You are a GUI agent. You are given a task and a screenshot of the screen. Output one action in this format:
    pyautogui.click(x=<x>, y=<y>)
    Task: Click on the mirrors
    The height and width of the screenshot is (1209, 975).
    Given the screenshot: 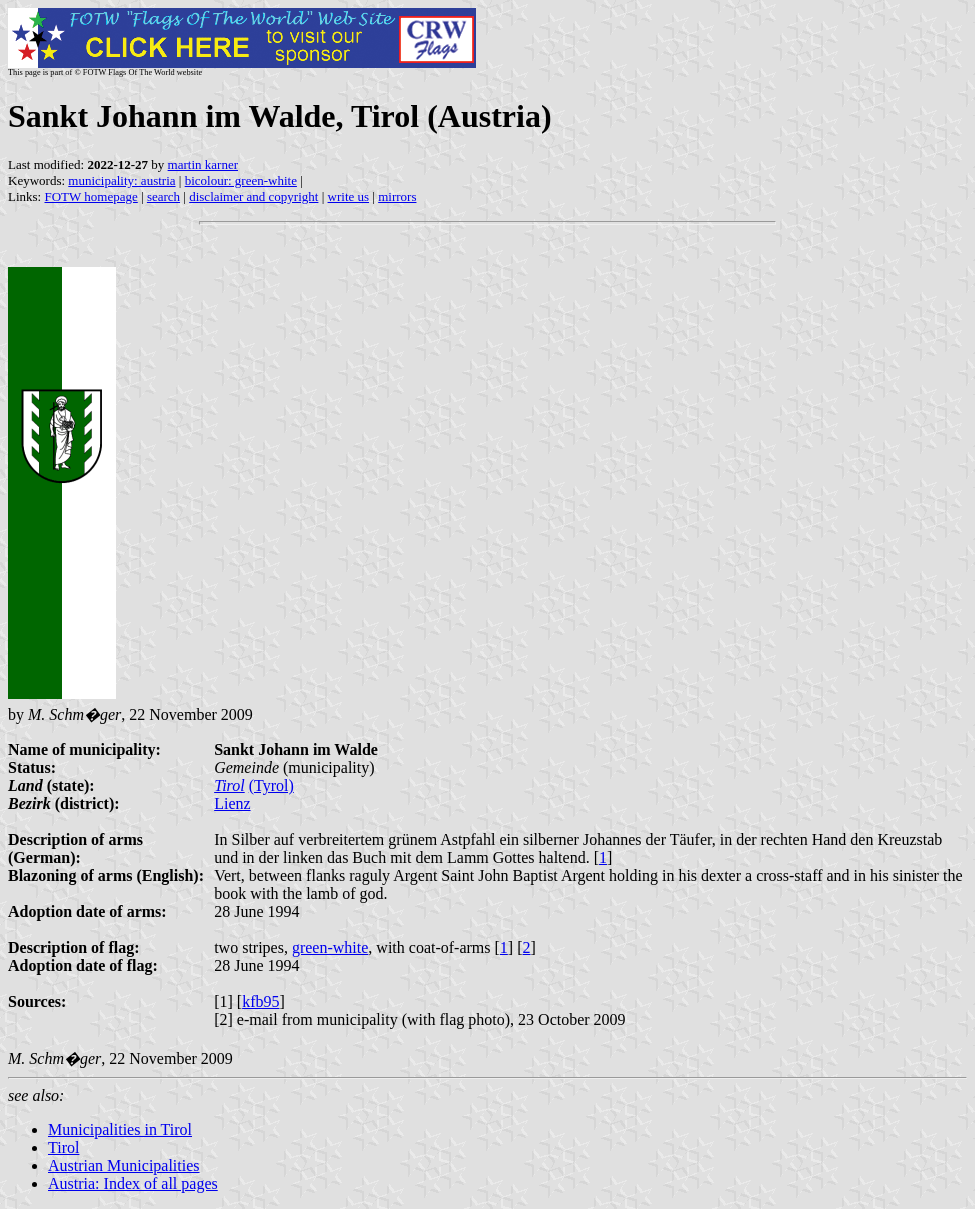 What is the action you would take?
    pyautogui.click(x=397, y=196)
    